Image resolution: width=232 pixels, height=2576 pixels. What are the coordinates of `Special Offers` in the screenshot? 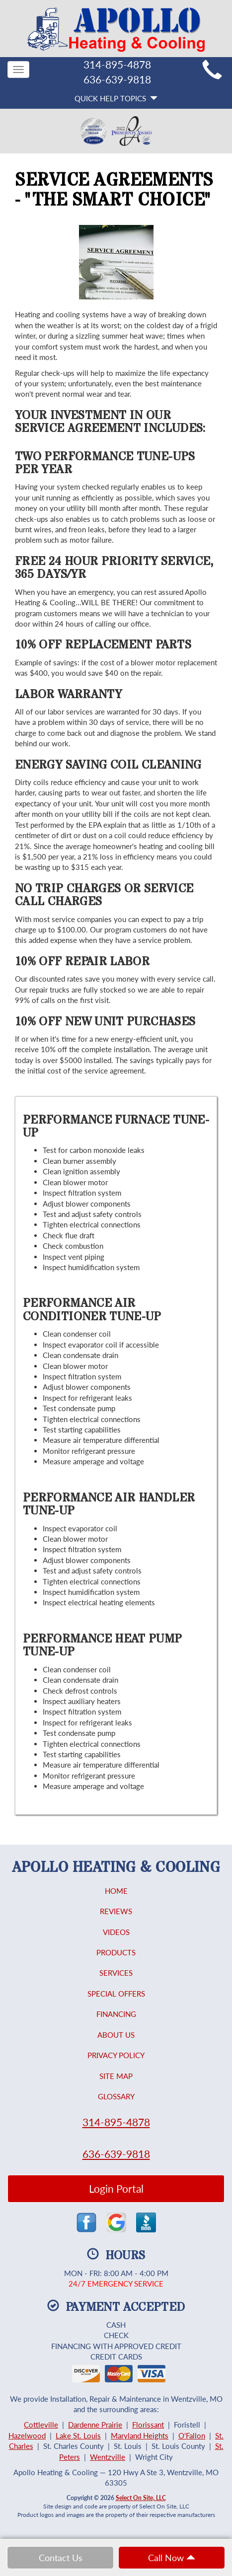 It's located at (116, 1993).